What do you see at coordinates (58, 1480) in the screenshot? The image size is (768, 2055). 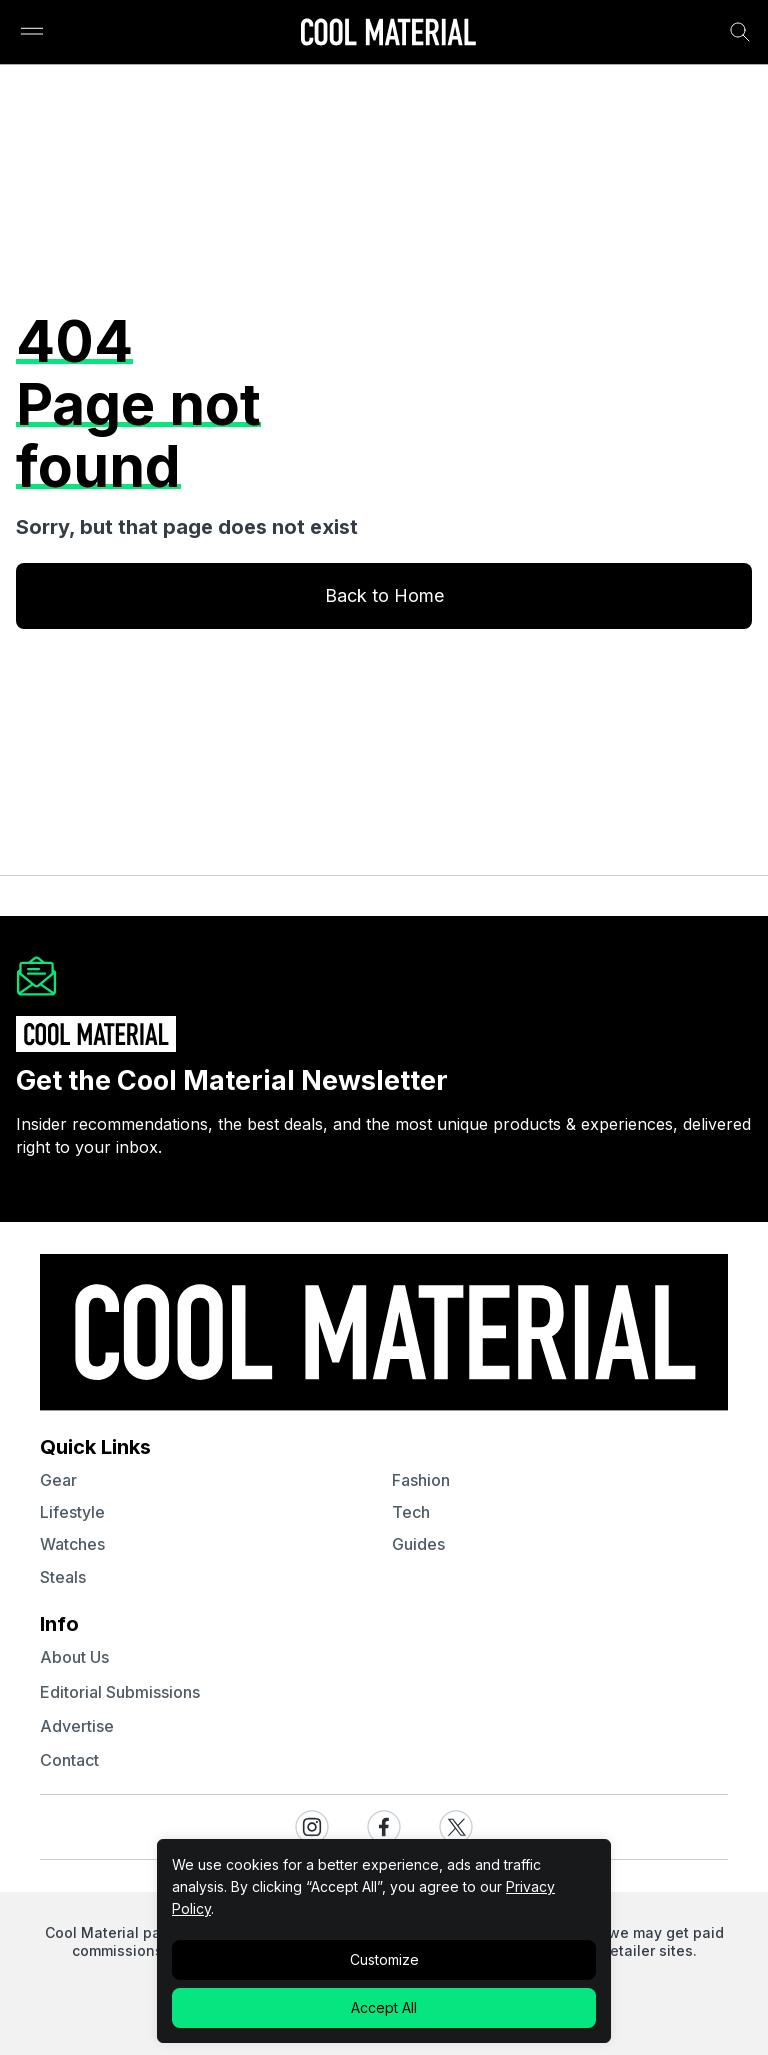 I see `gear [Quick Links to gear]` at bounding box center [58, 1480].